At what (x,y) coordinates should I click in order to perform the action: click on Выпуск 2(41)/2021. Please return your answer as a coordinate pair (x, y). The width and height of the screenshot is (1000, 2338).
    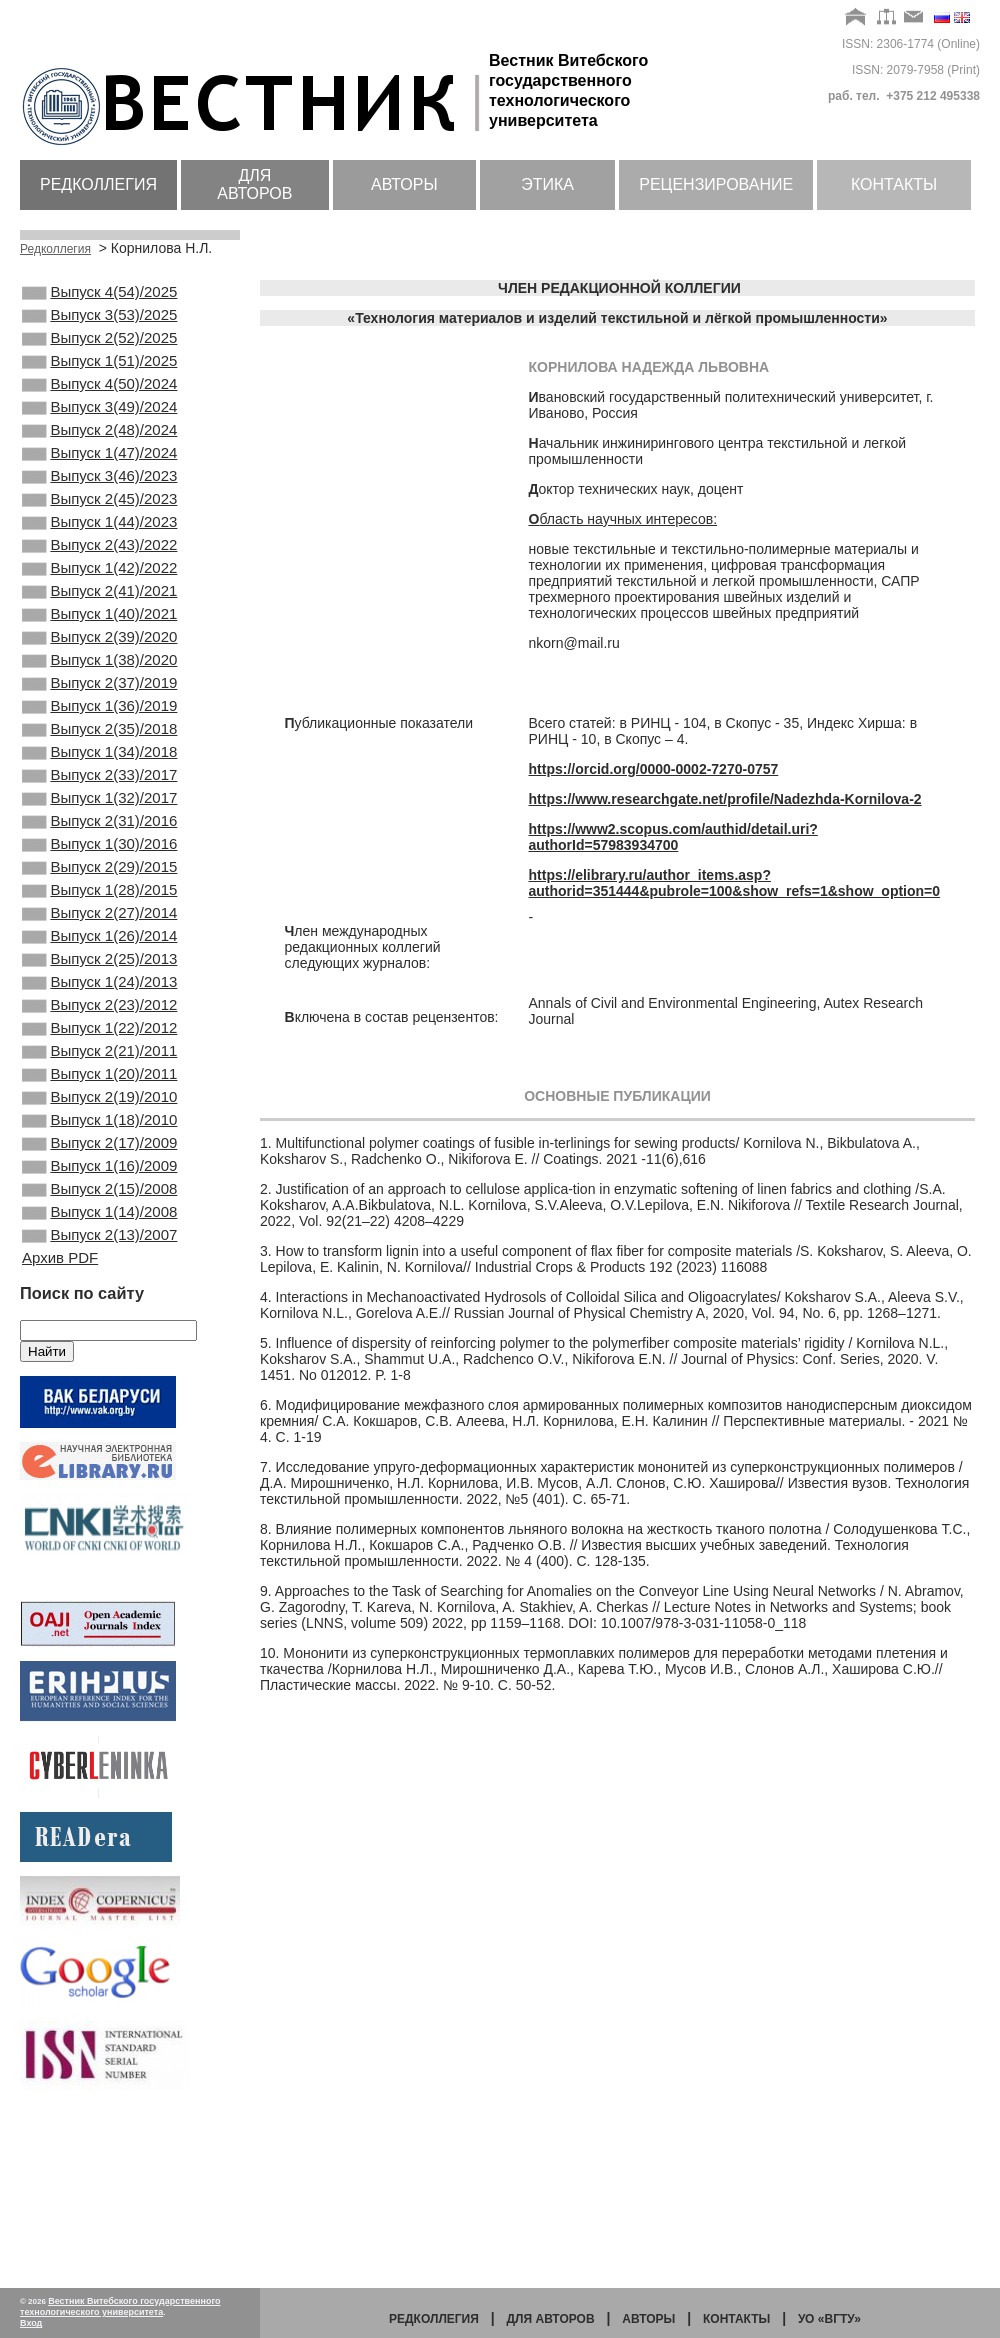
    Looking at the image, I should click on (99, 645).